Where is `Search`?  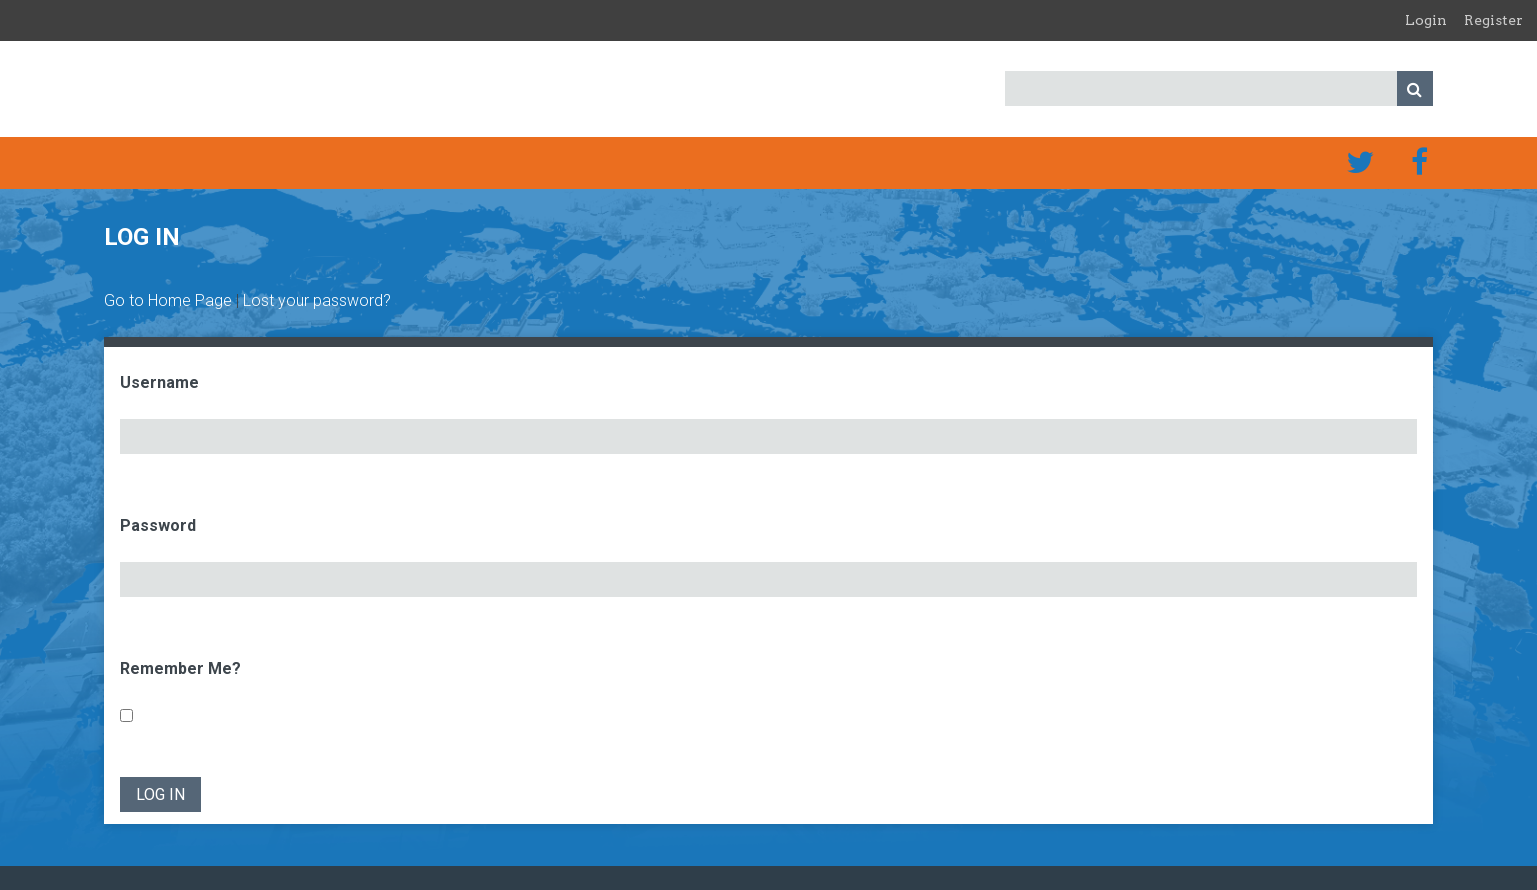 Search is located at coordinates (1415, 88).